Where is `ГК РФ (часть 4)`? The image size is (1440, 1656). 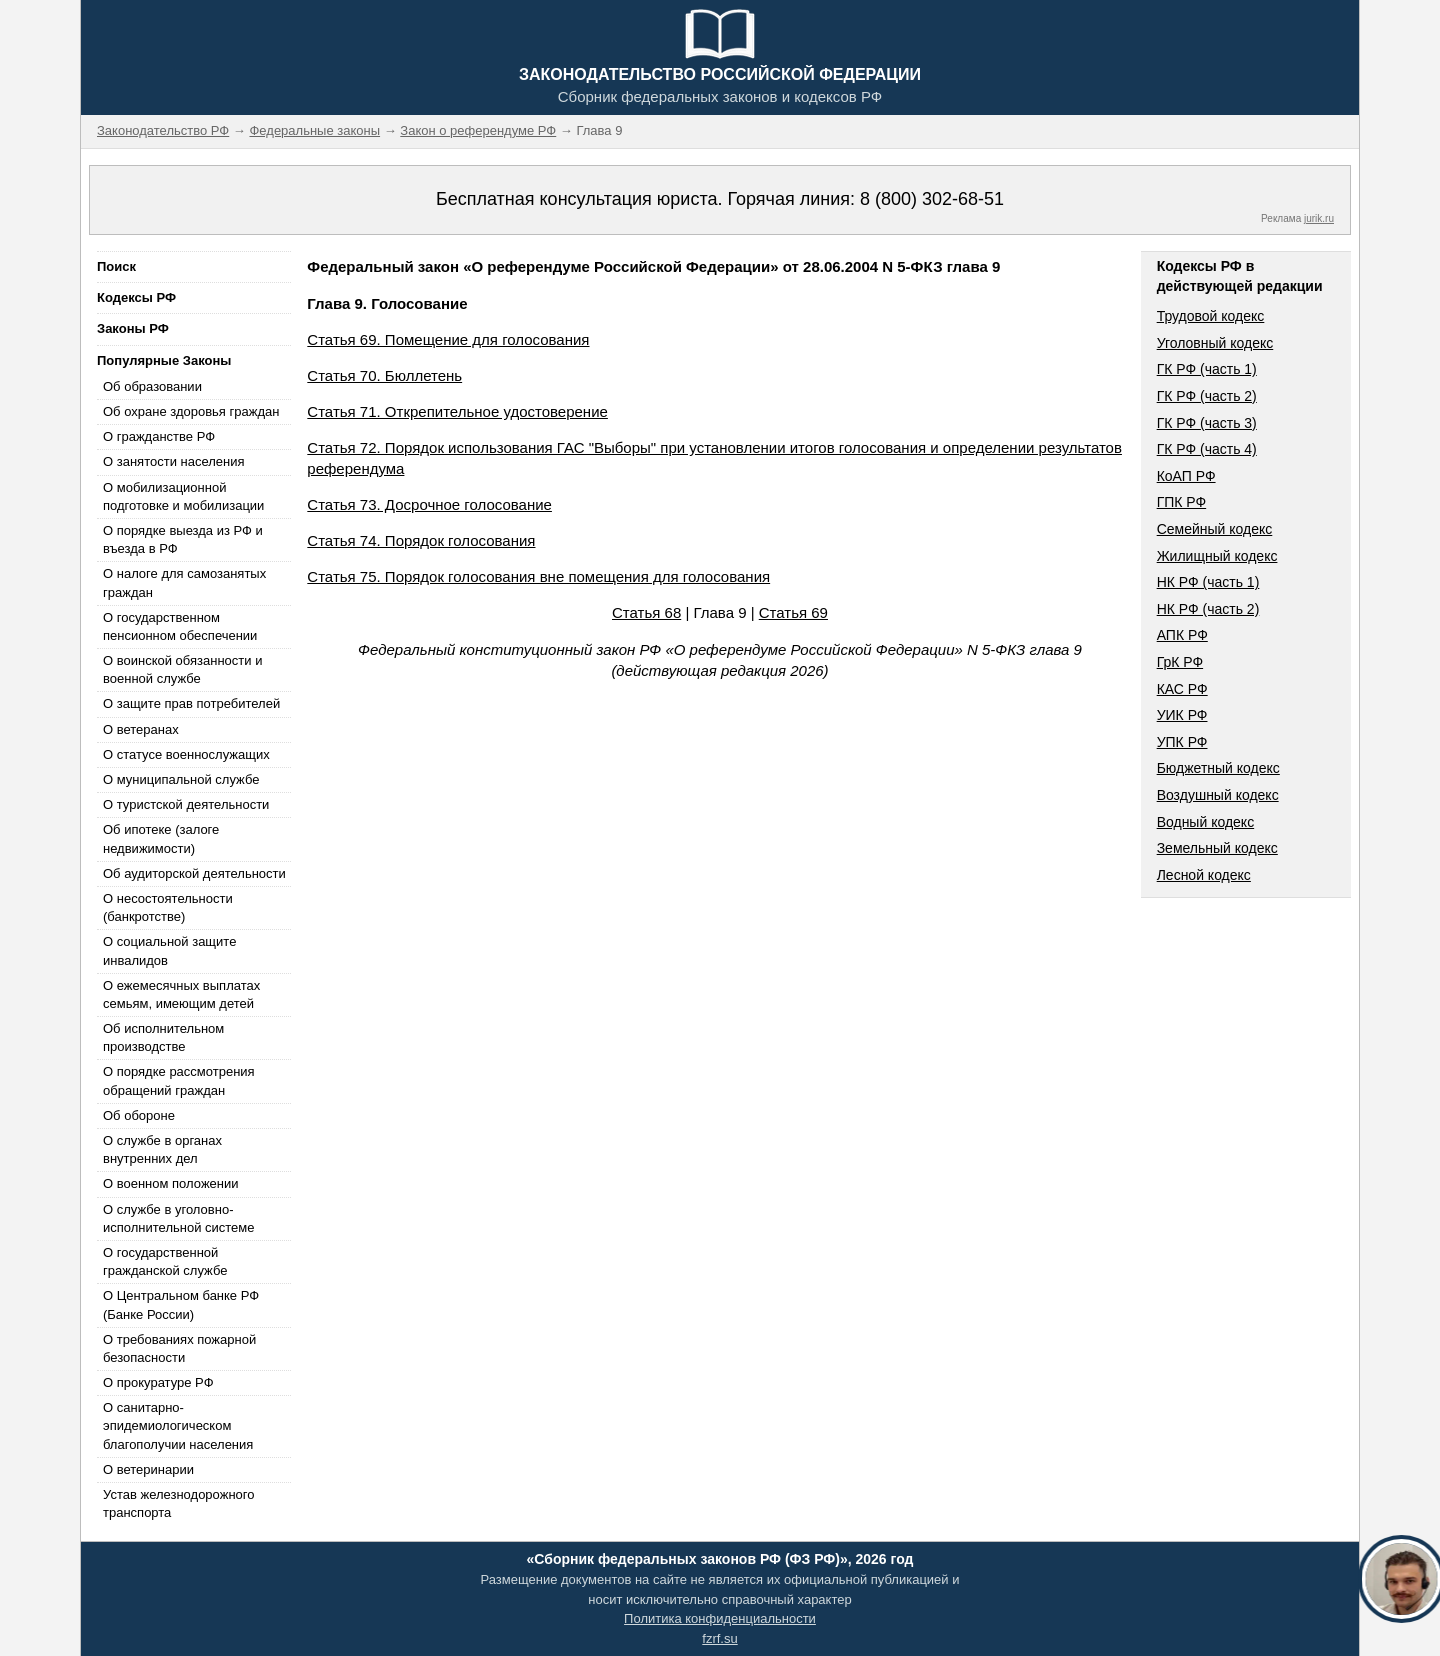 ГК РФ (часть 4) is located at coordinates (1207, 449).